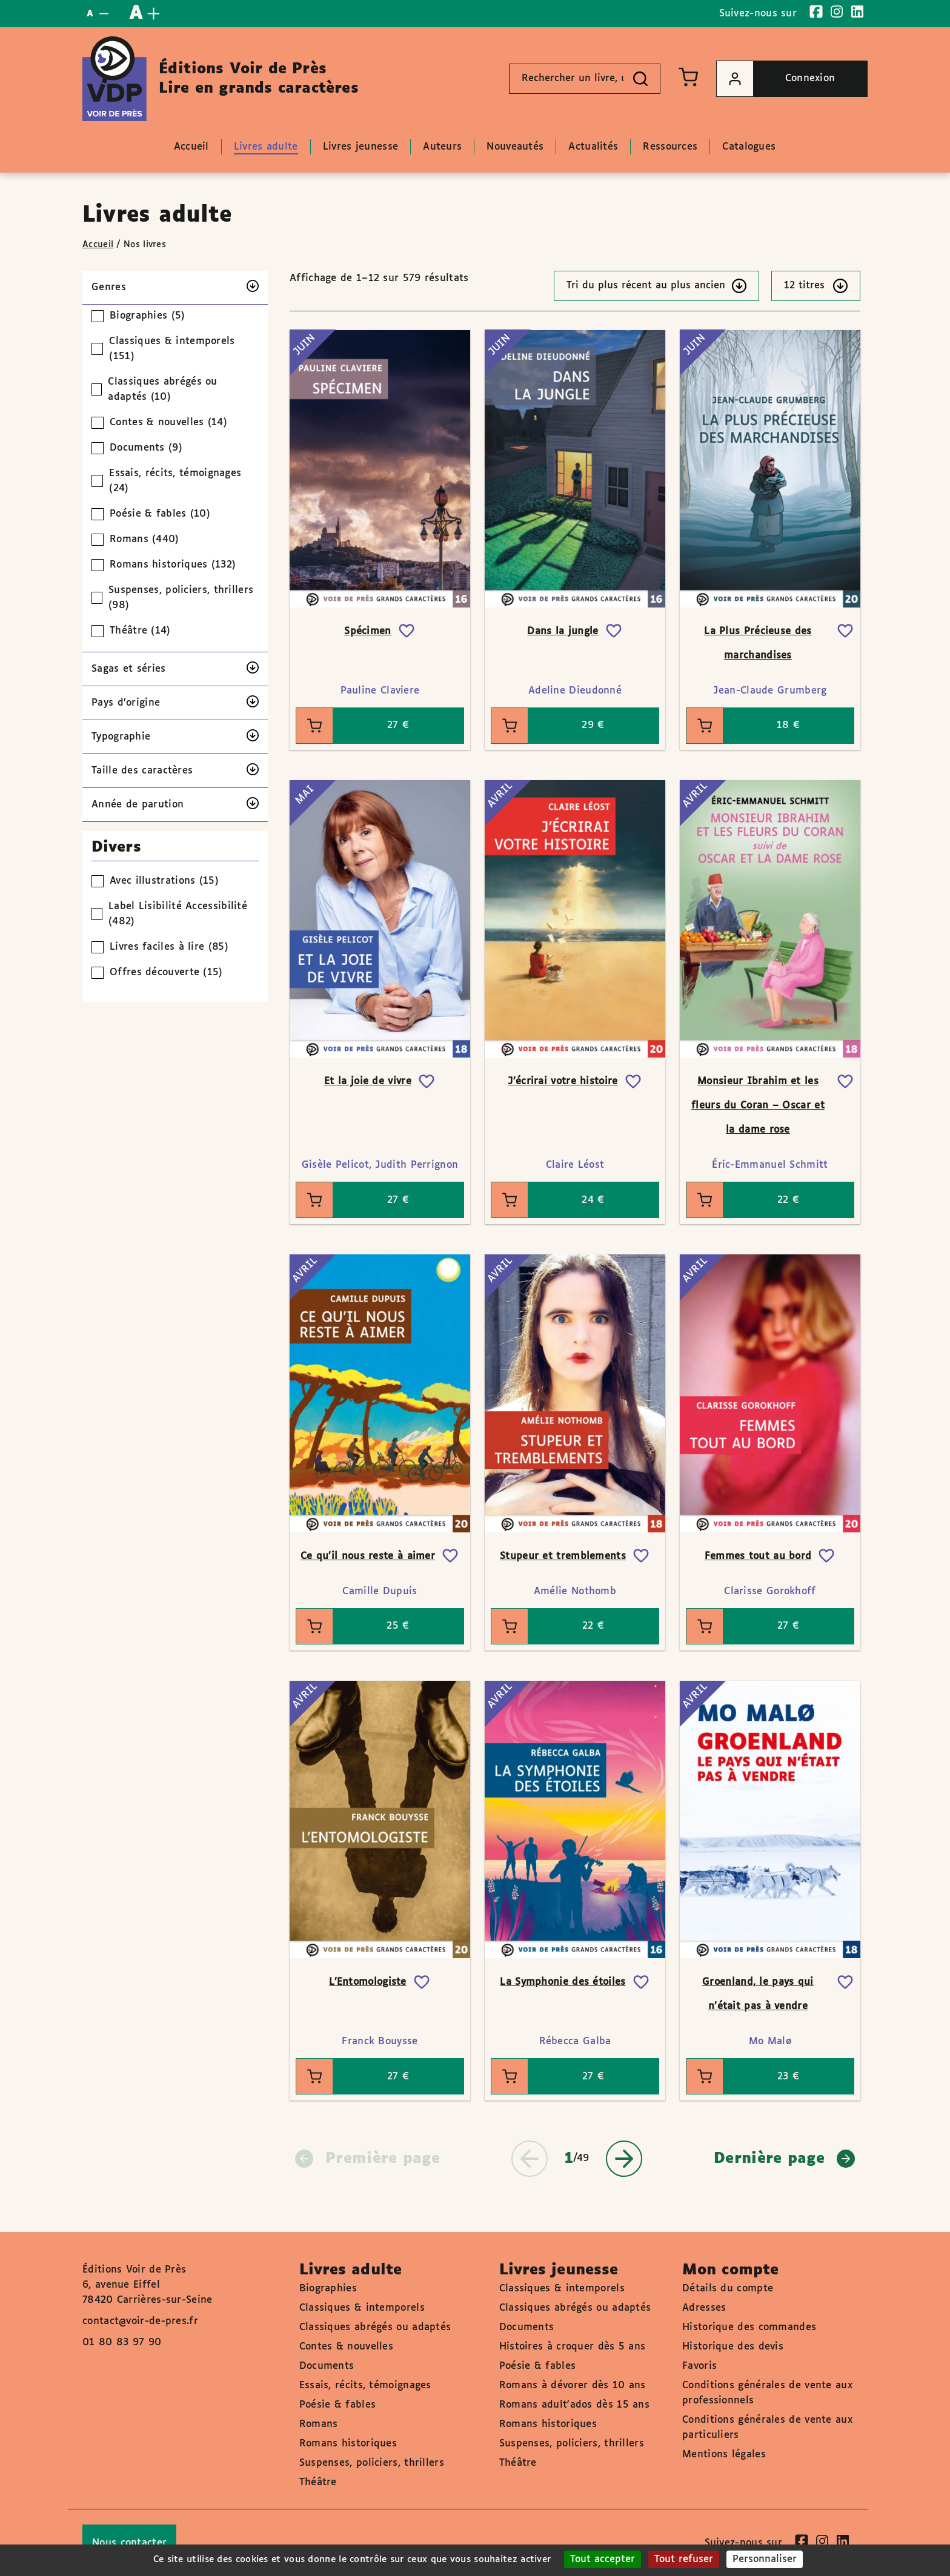 The width and height of the screenshot is (950, 2576). What do you see at coordinates (348, 2444) in the screenshot?
I see `Romans historiques` at bounding box center [348, 2444].